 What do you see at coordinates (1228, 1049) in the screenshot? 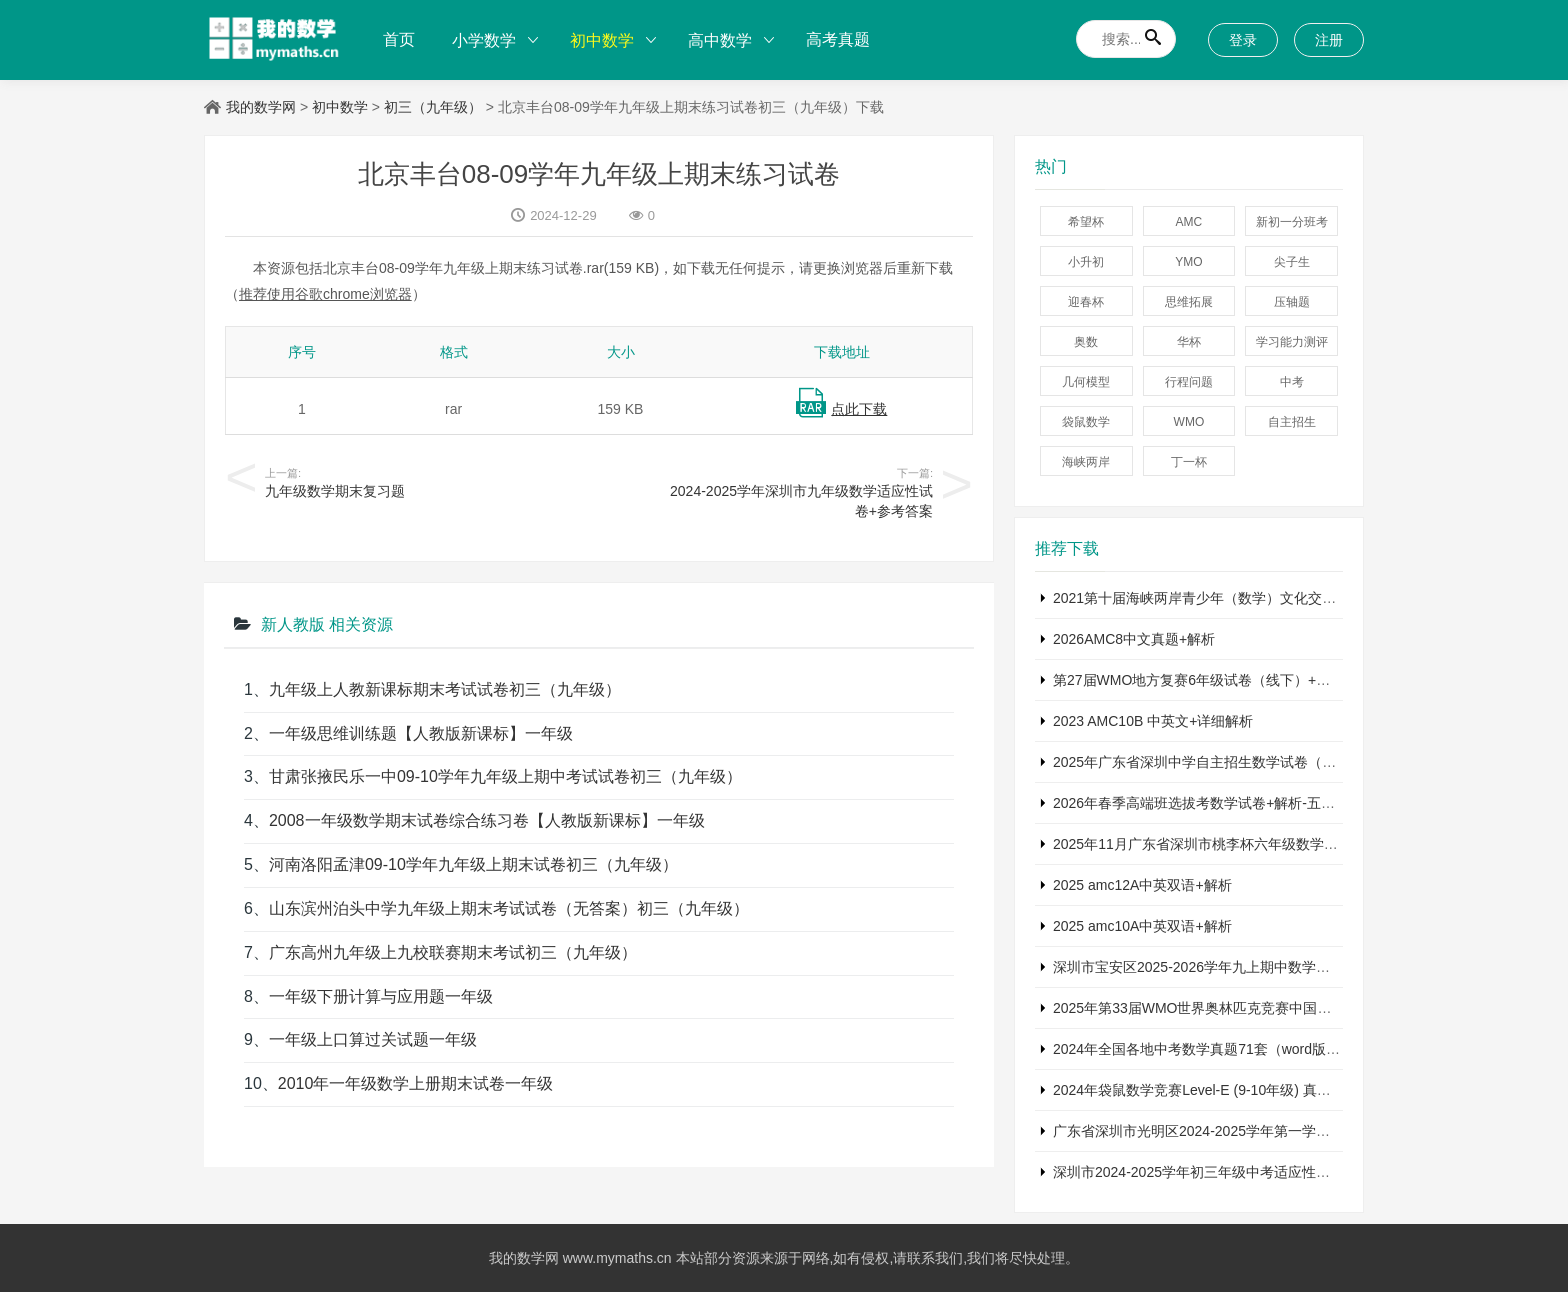
I see `2024年全国各地中考数学真题71套（word版真题+详解）` at bounding box center [1228, 1049].